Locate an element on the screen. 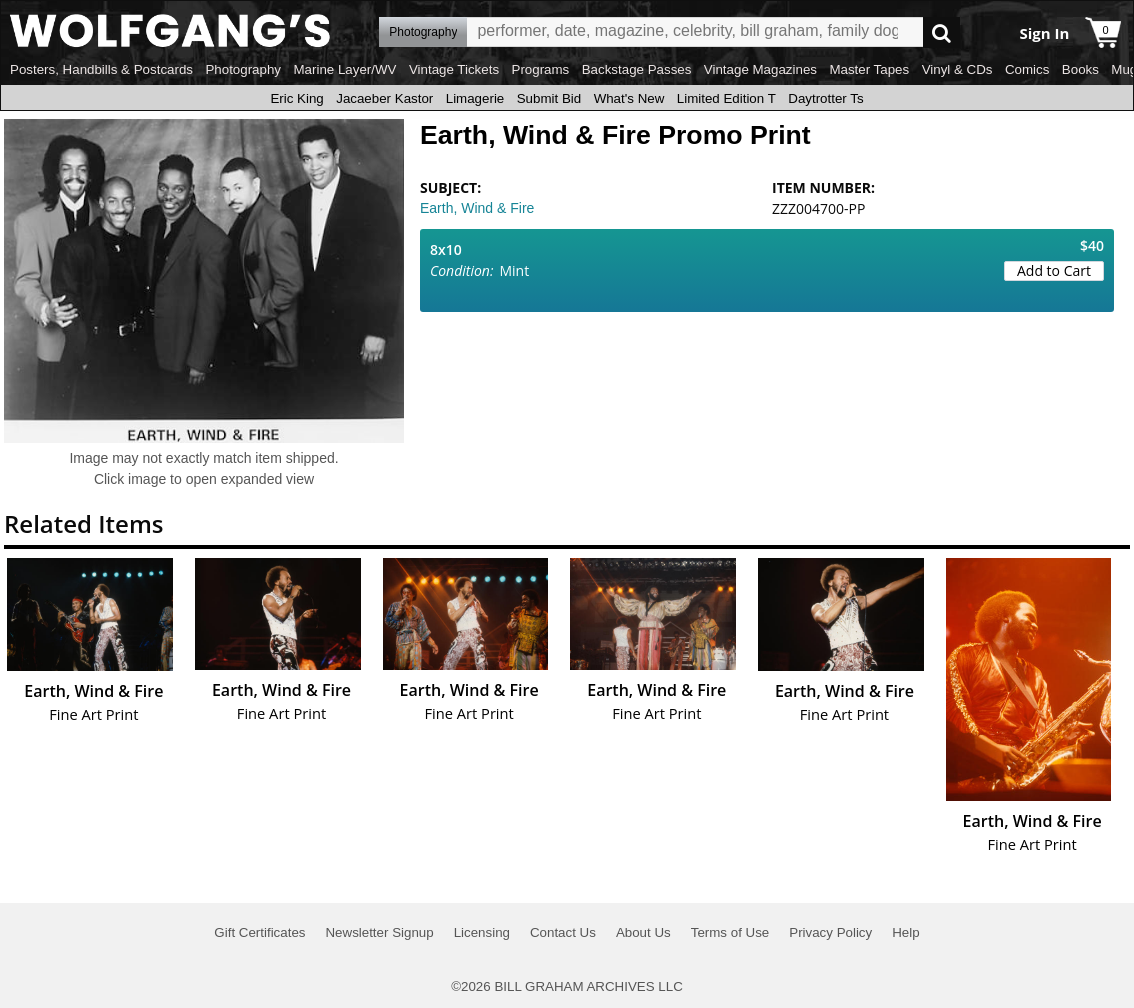 The image size is (1134, 1008). Vinyl & CDs is located at coordinates (957, 69).